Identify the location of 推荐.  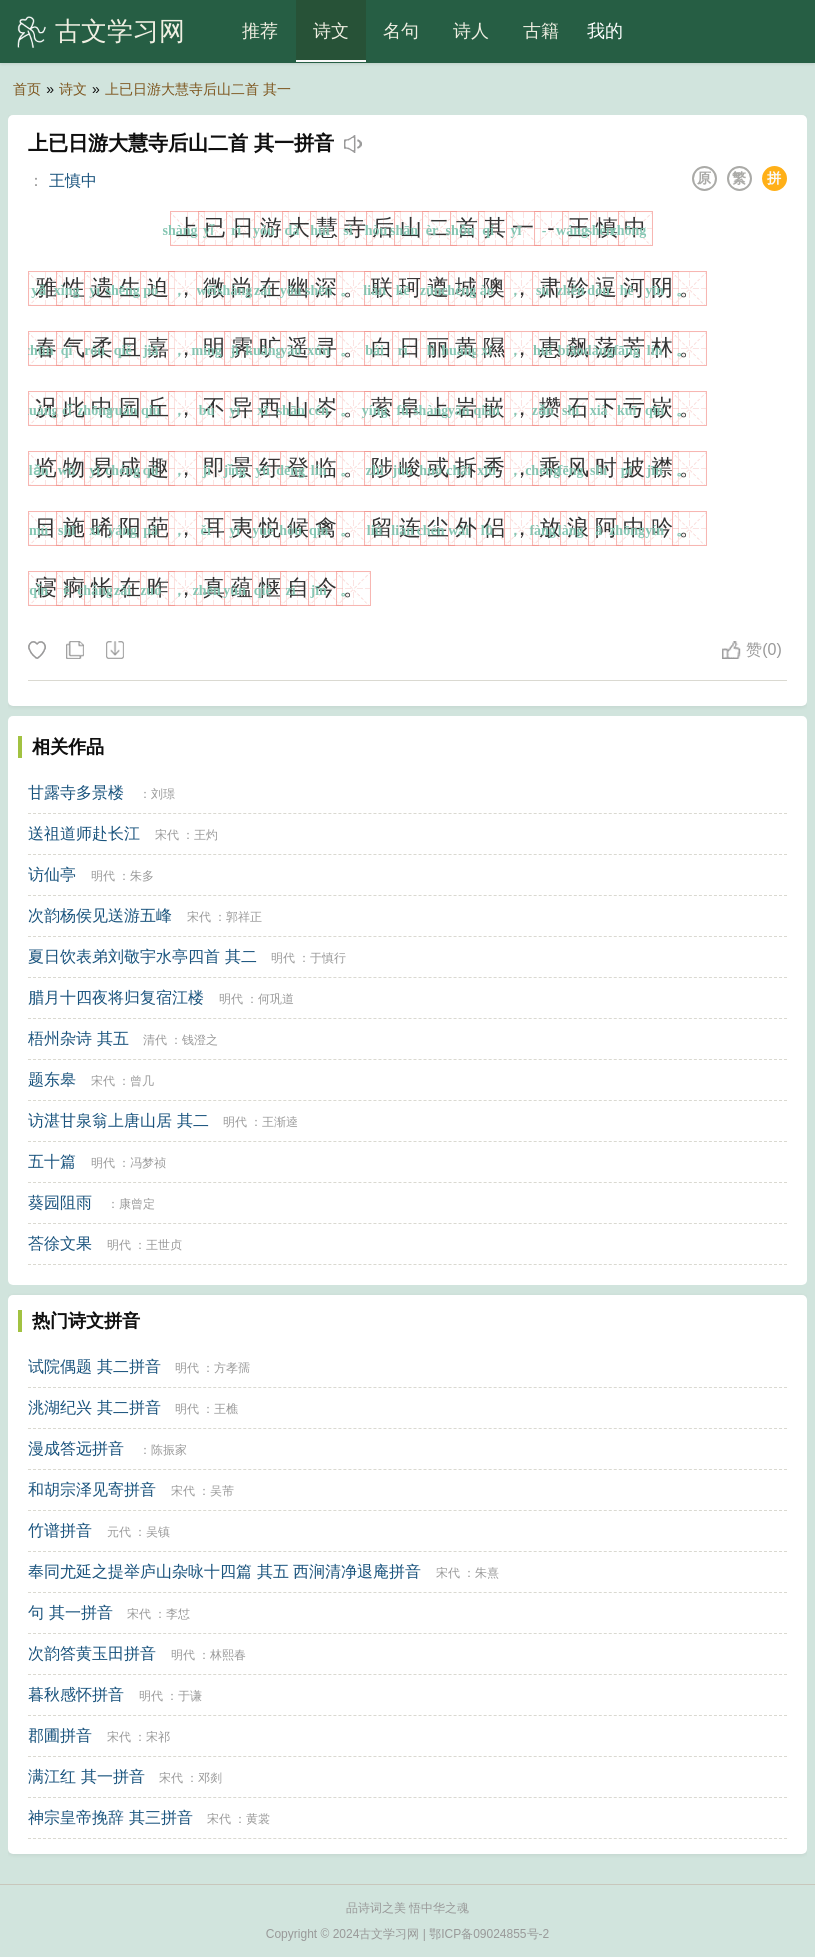
(260, 31).